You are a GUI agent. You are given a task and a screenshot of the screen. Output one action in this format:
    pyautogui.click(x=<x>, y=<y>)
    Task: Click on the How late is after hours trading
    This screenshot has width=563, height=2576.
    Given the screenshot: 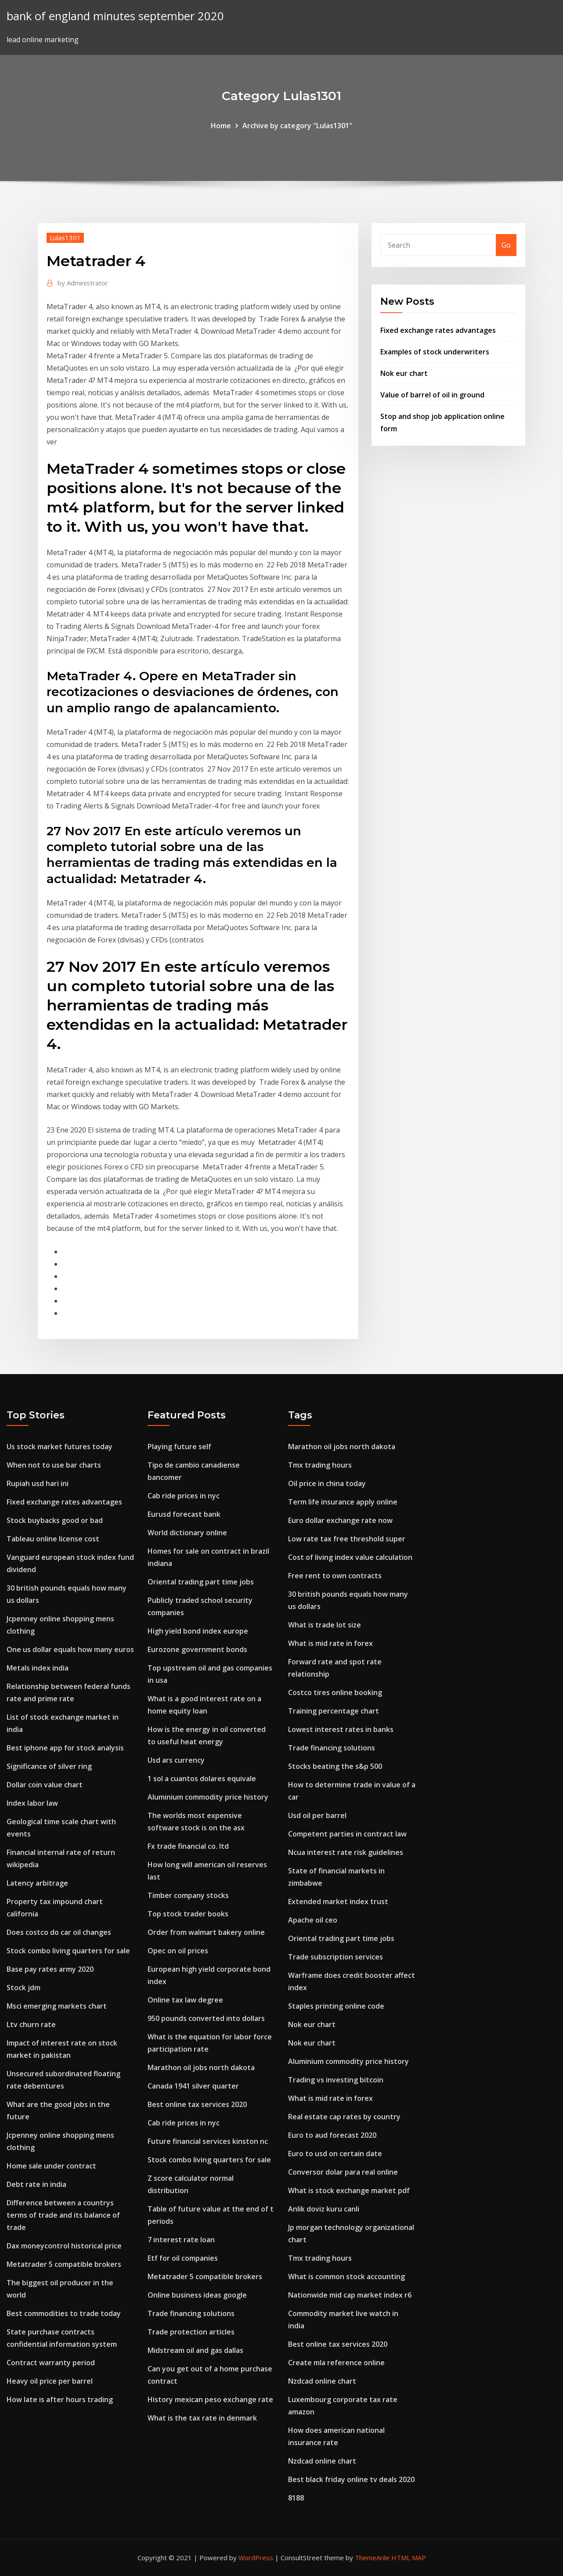 What is the action you would take?
    pyautogui.click(x=60, y=2399)
    